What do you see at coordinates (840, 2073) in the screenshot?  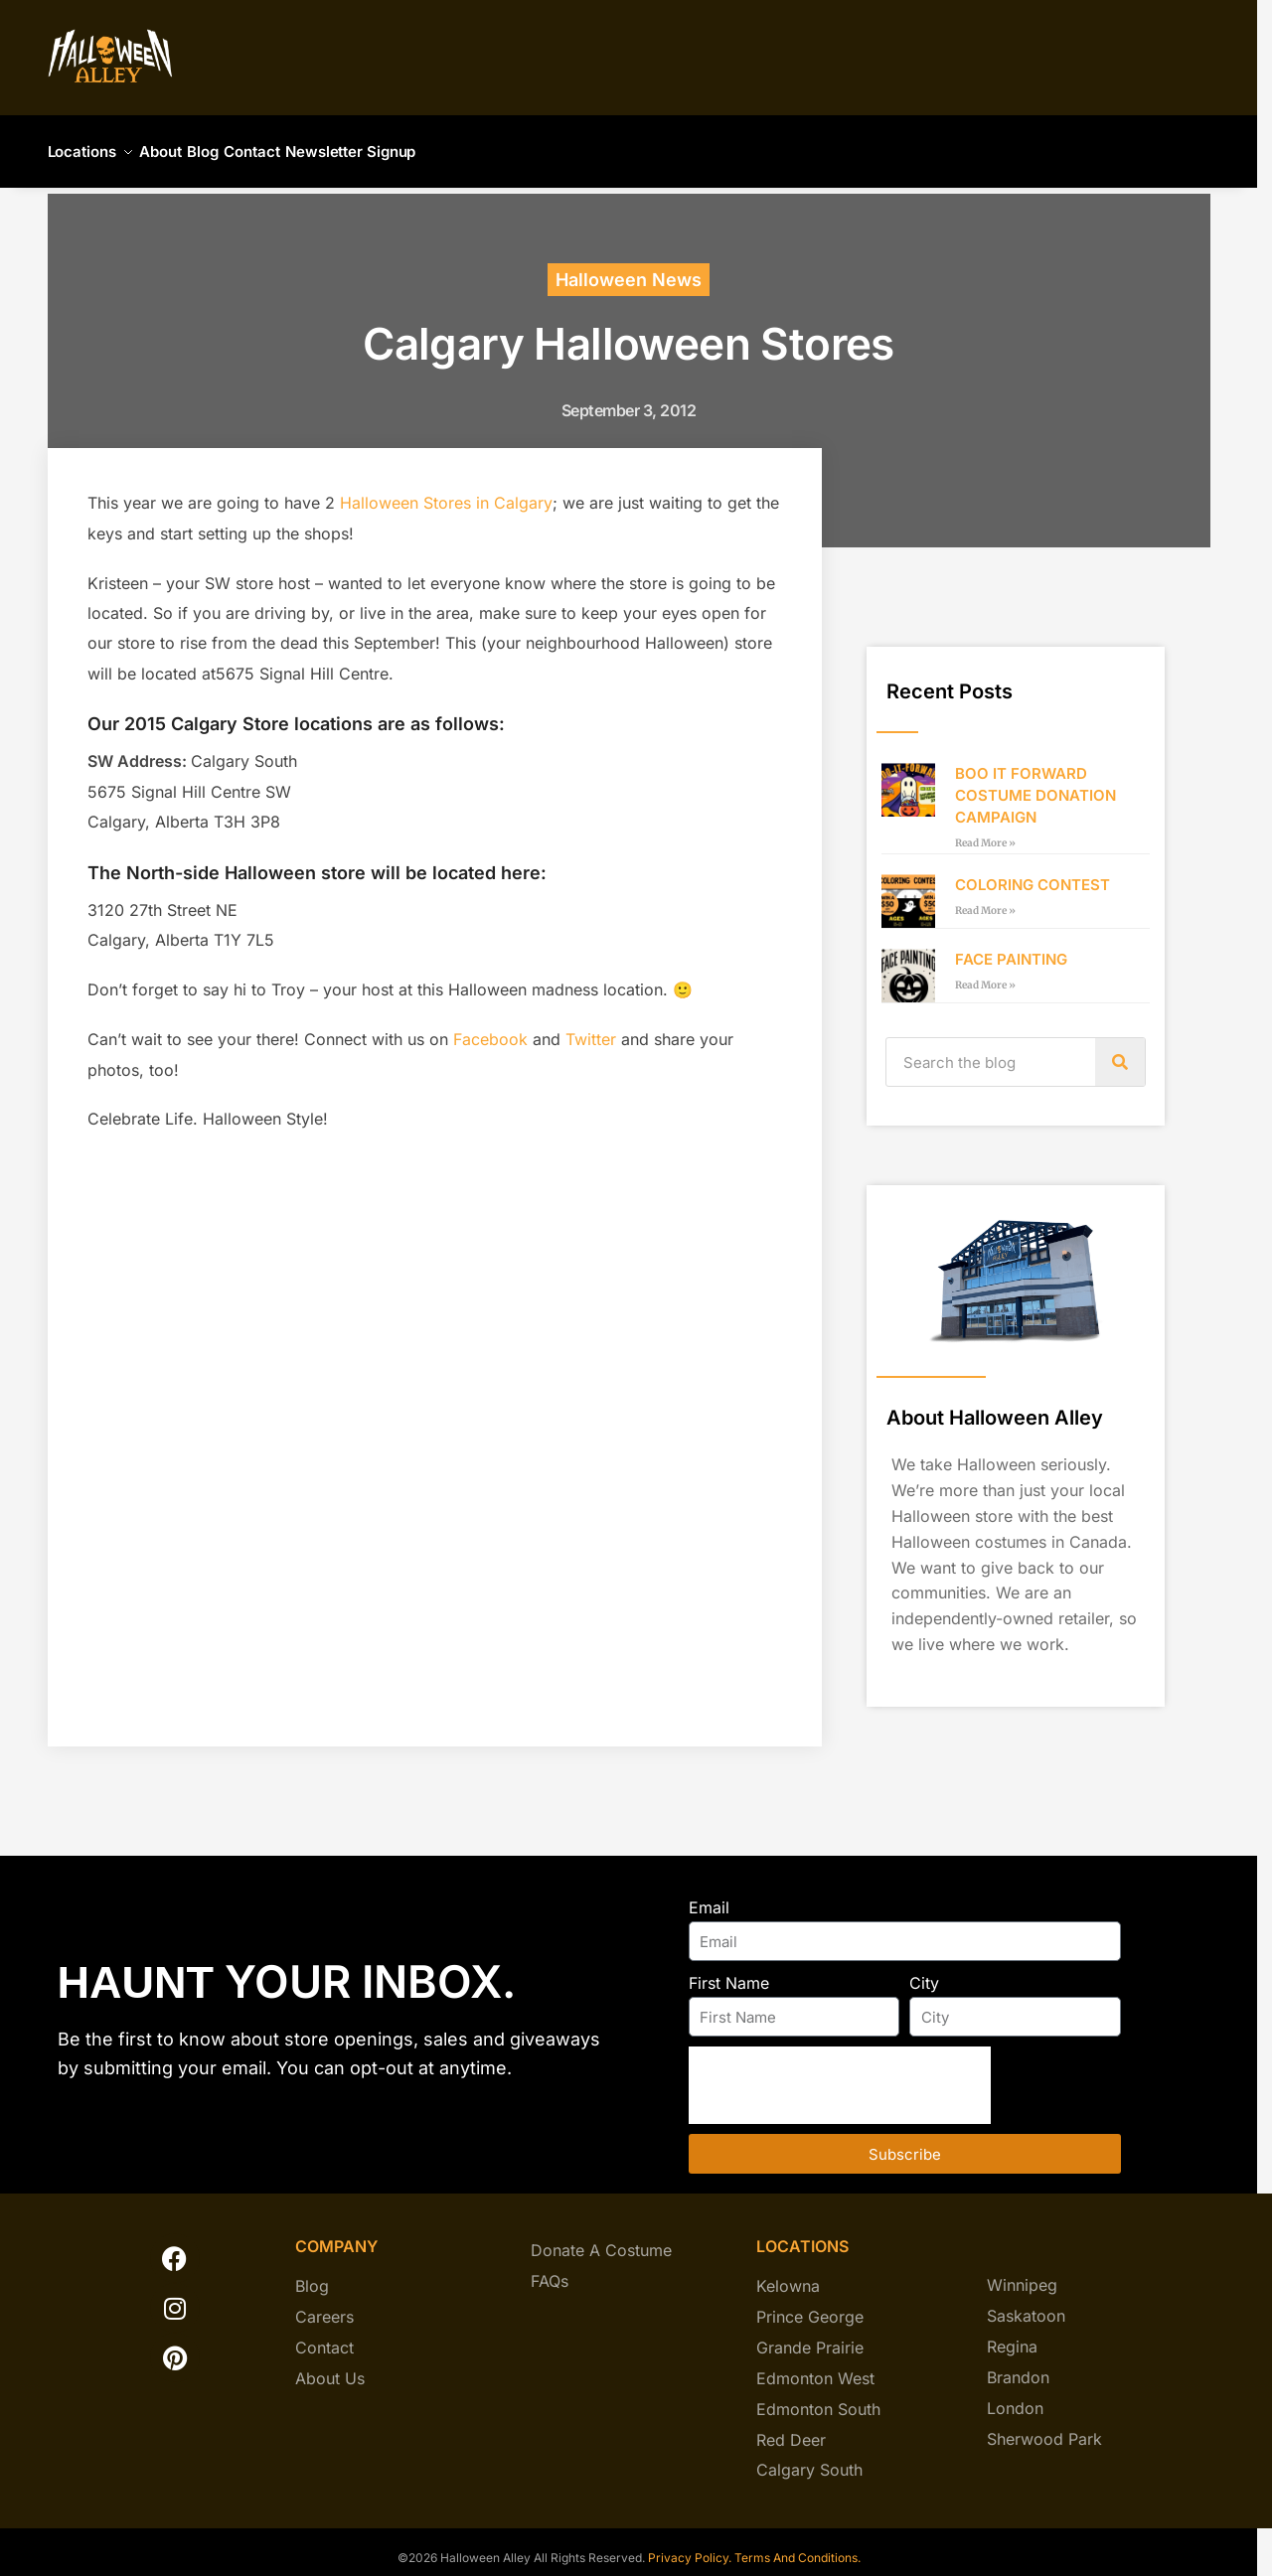 I see `[presentation]` at bounding box center [840, 2073].